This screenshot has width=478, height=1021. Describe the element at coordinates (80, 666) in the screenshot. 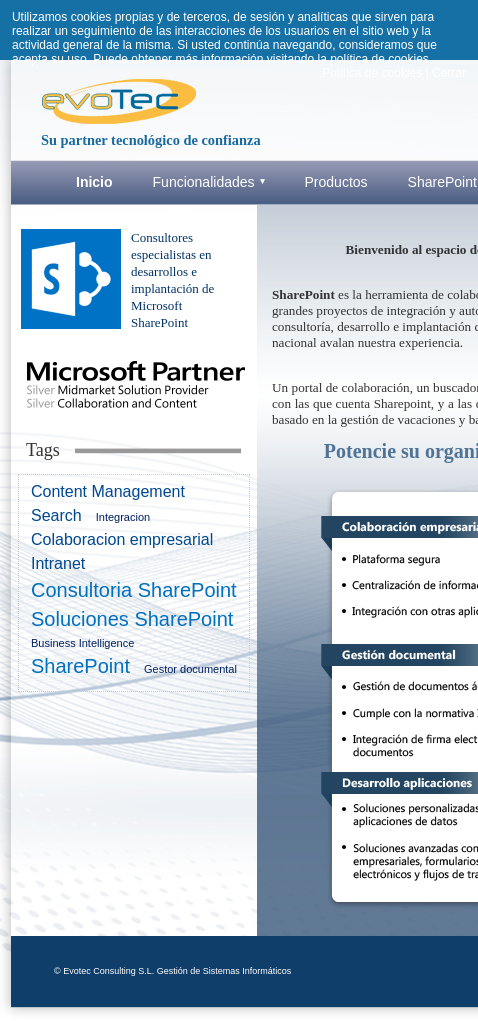

I see `SharePoint` at that location.